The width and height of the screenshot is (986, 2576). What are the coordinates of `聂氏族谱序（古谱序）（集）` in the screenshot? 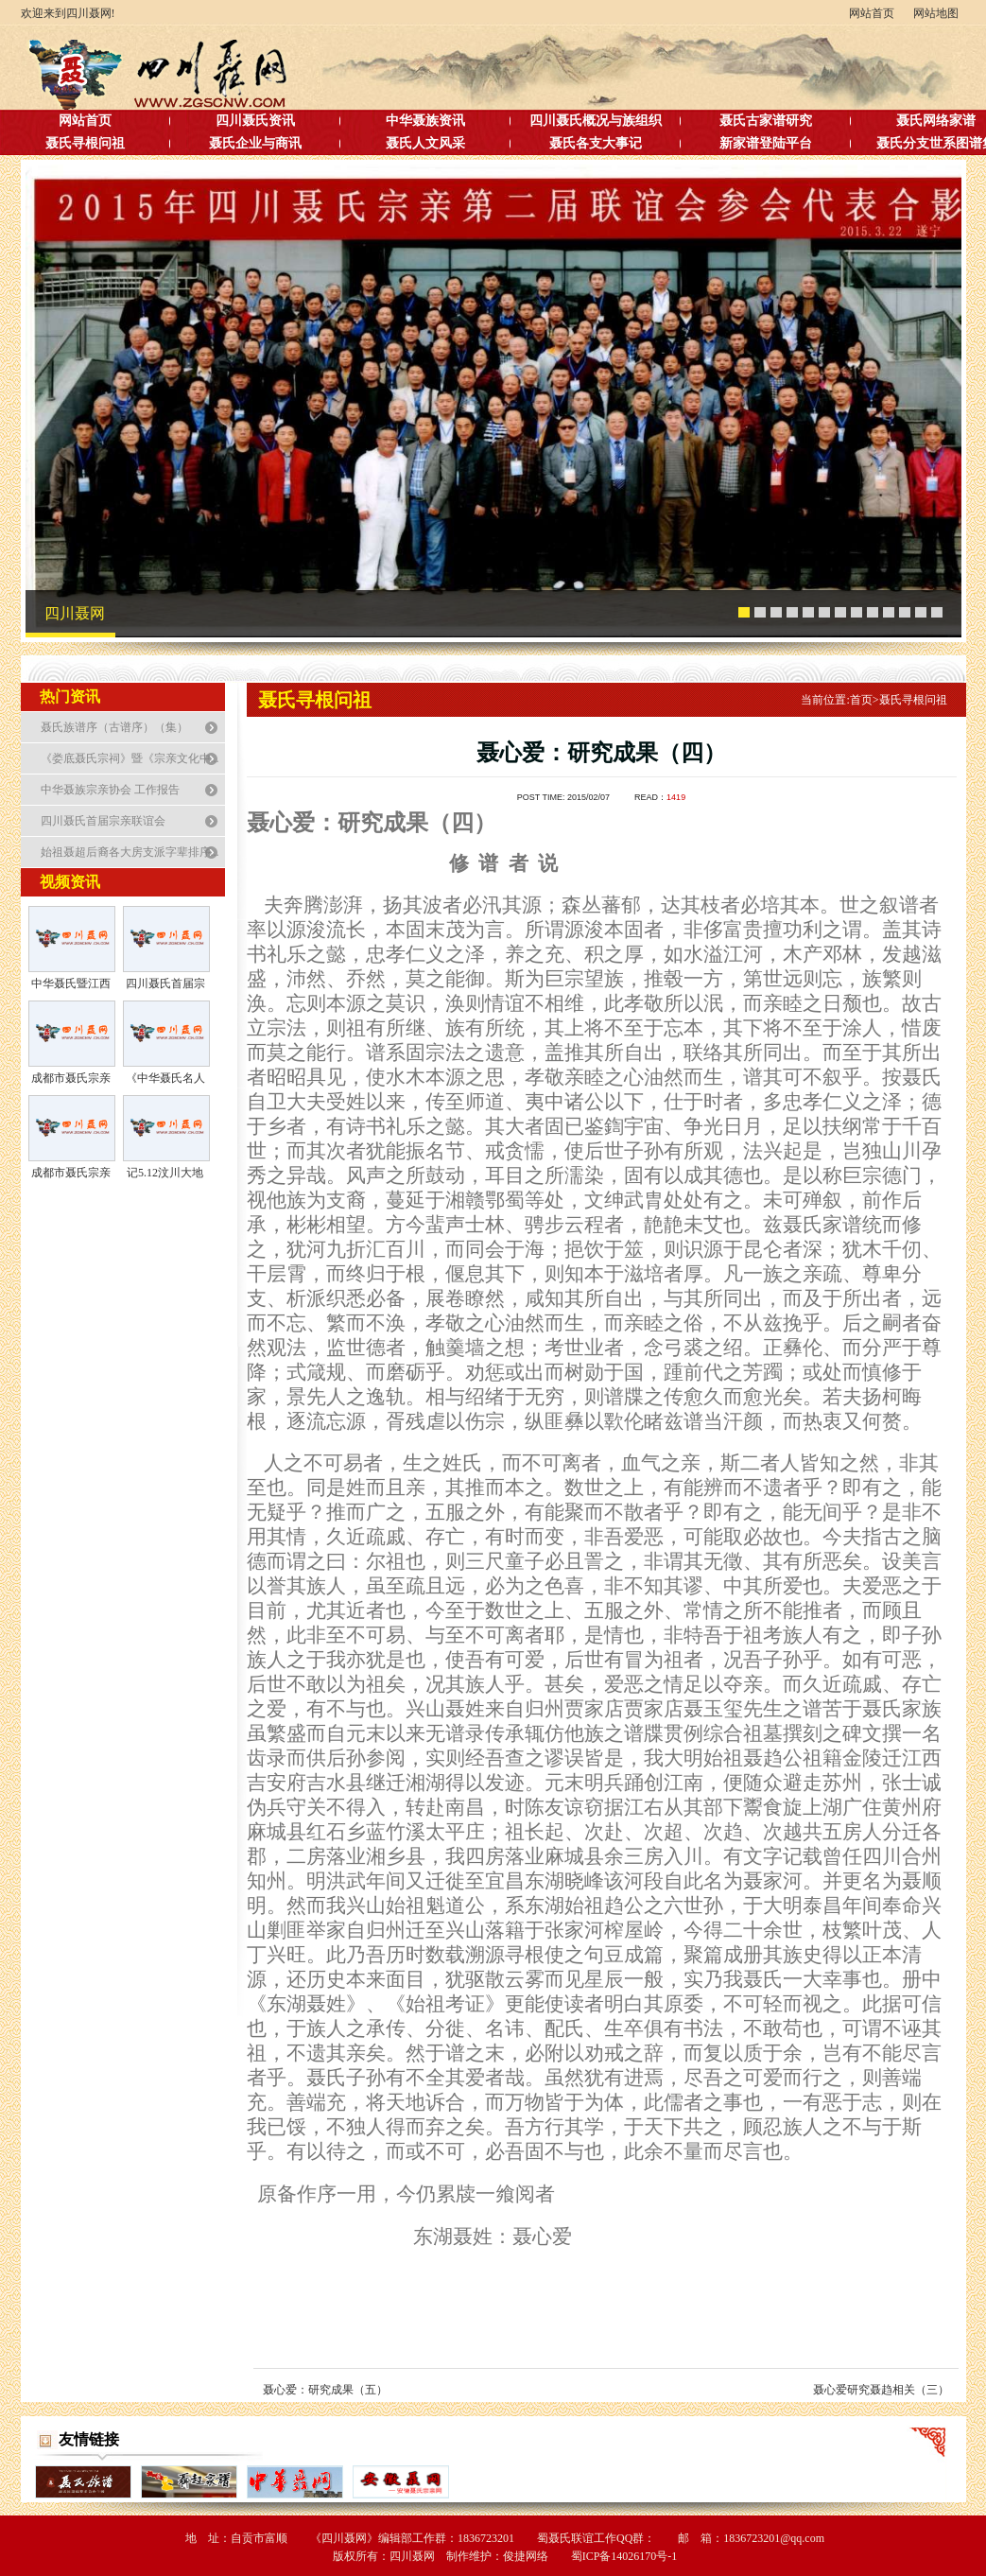 It's located at (114, 727).